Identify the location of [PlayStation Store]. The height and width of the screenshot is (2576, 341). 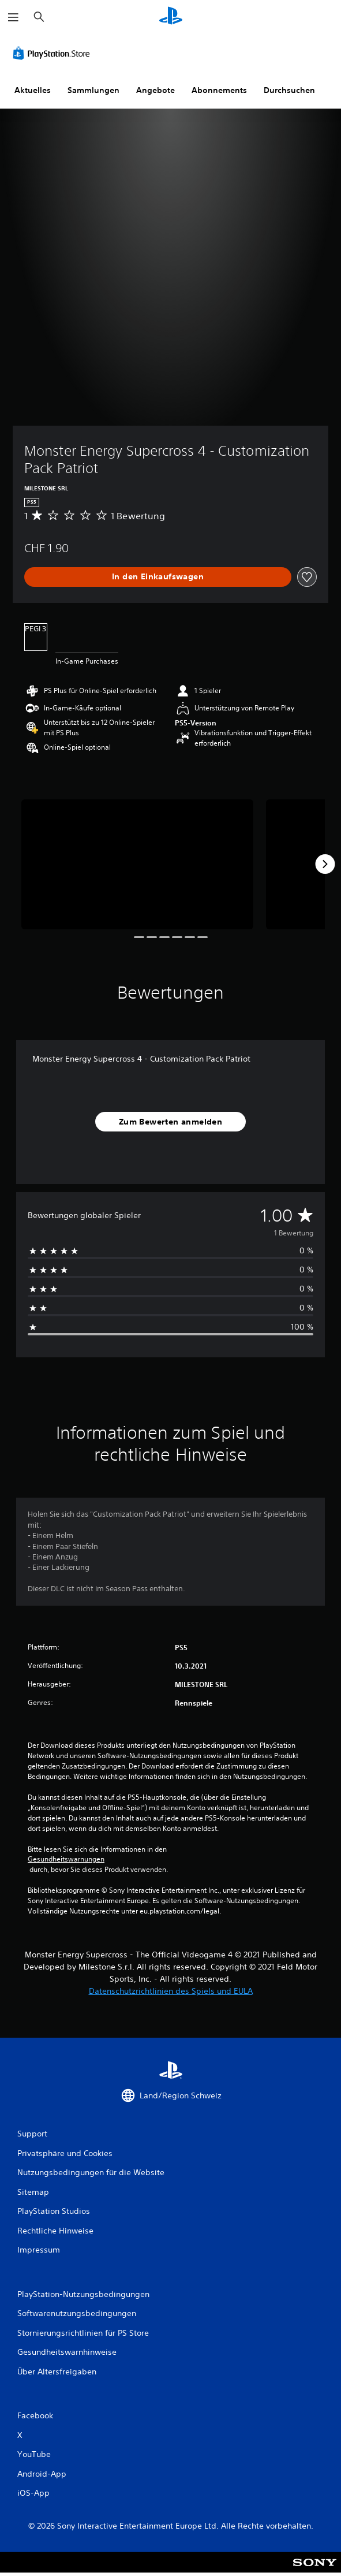
(53, 53).